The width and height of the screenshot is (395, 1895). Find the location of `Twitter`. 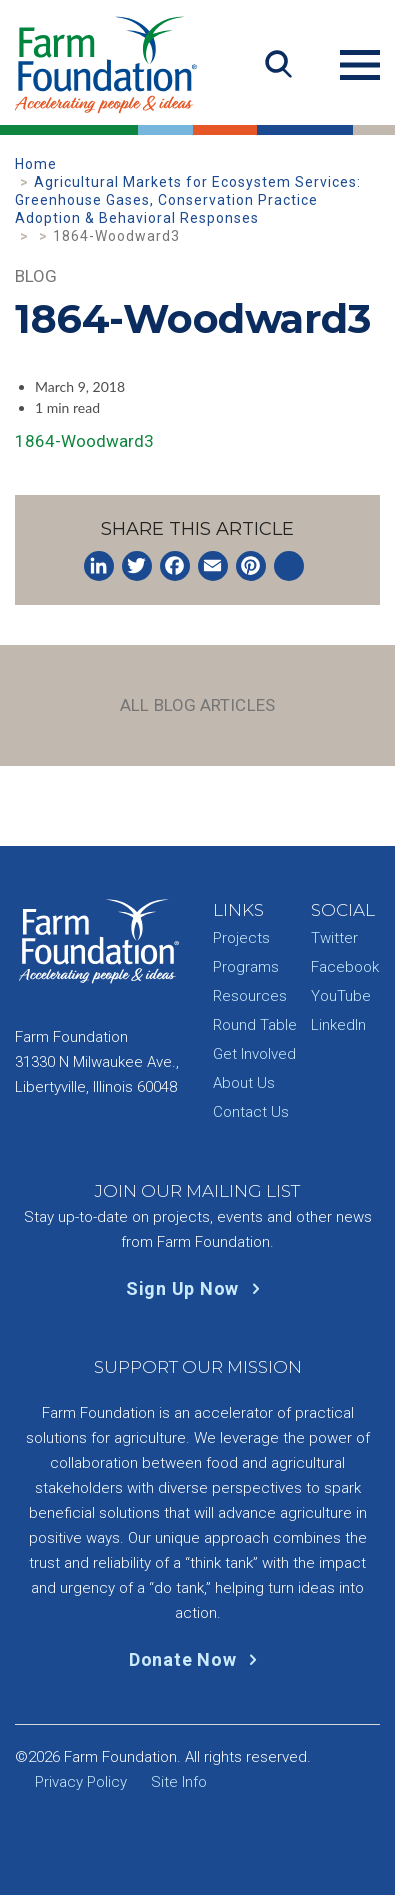

Twitter is located at coordinates (334, 938).